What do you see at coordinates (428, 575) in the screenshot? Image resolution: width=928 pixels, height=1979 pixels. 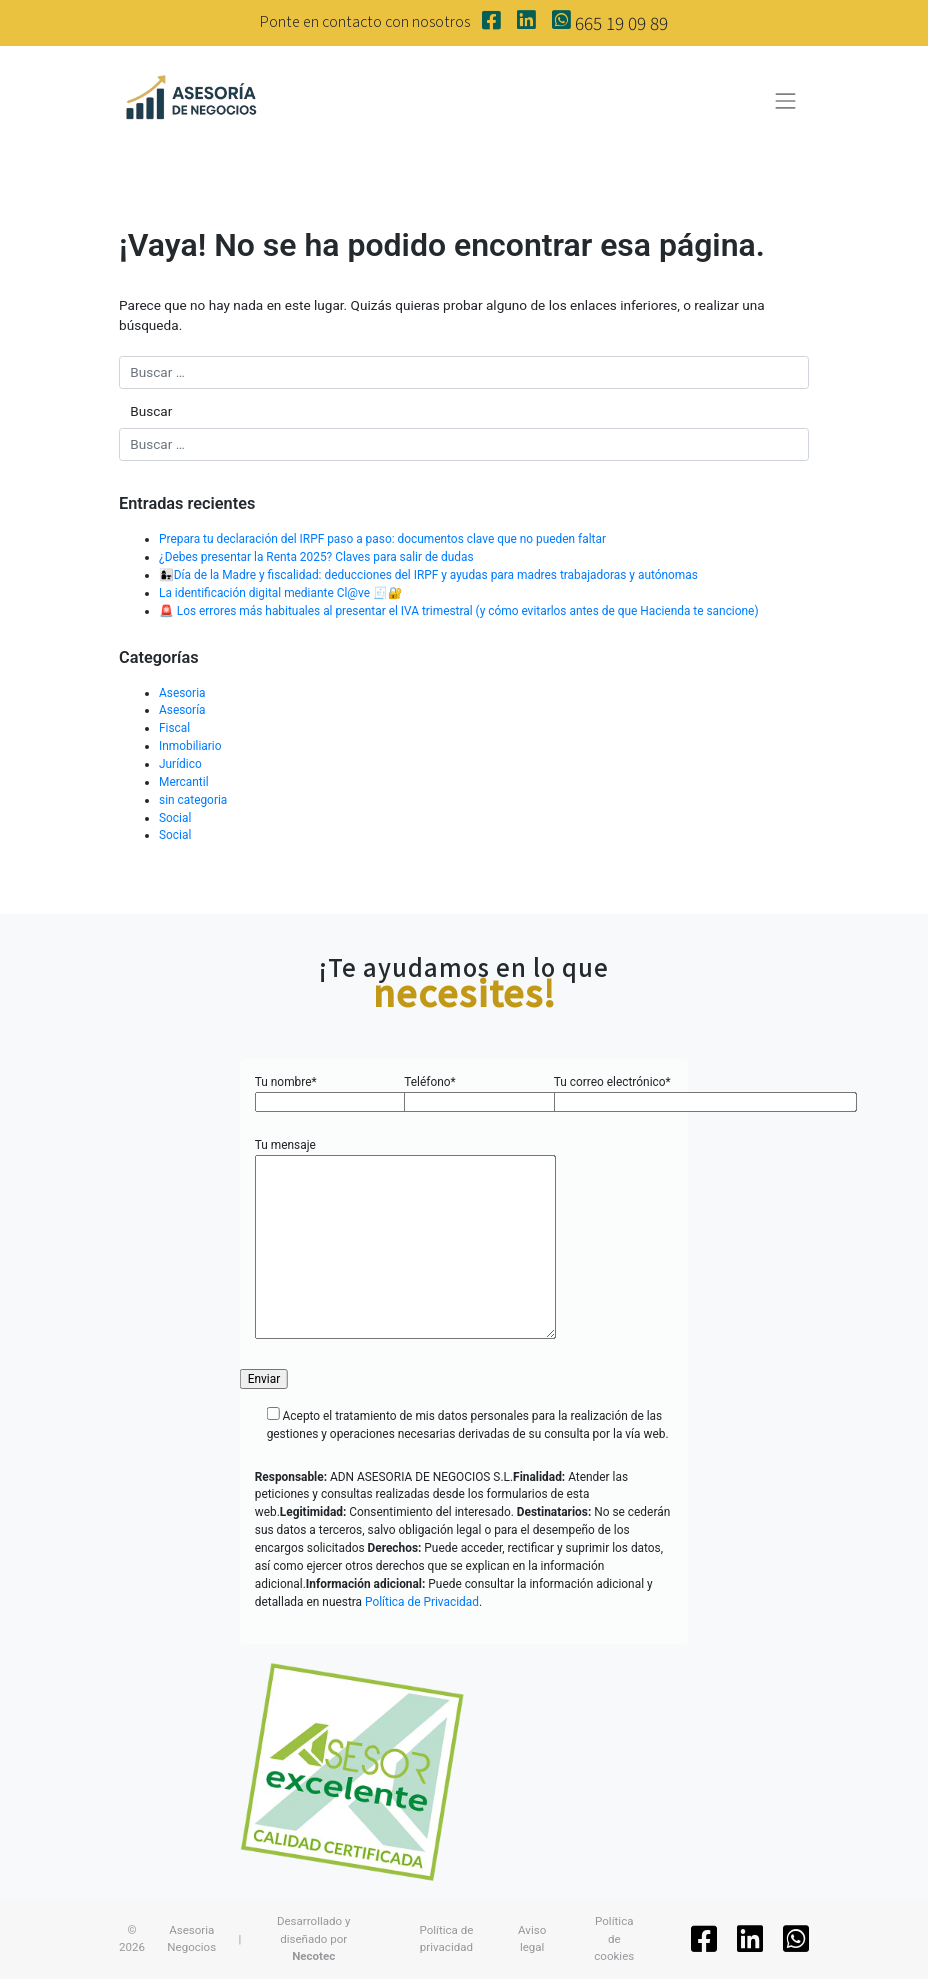 I see `👩‍👧Día de la Madre y fiscalidad: deducciones del IRPF y ayudas para madres trabajadoras y autónomas` at bounding box center [428, 575].